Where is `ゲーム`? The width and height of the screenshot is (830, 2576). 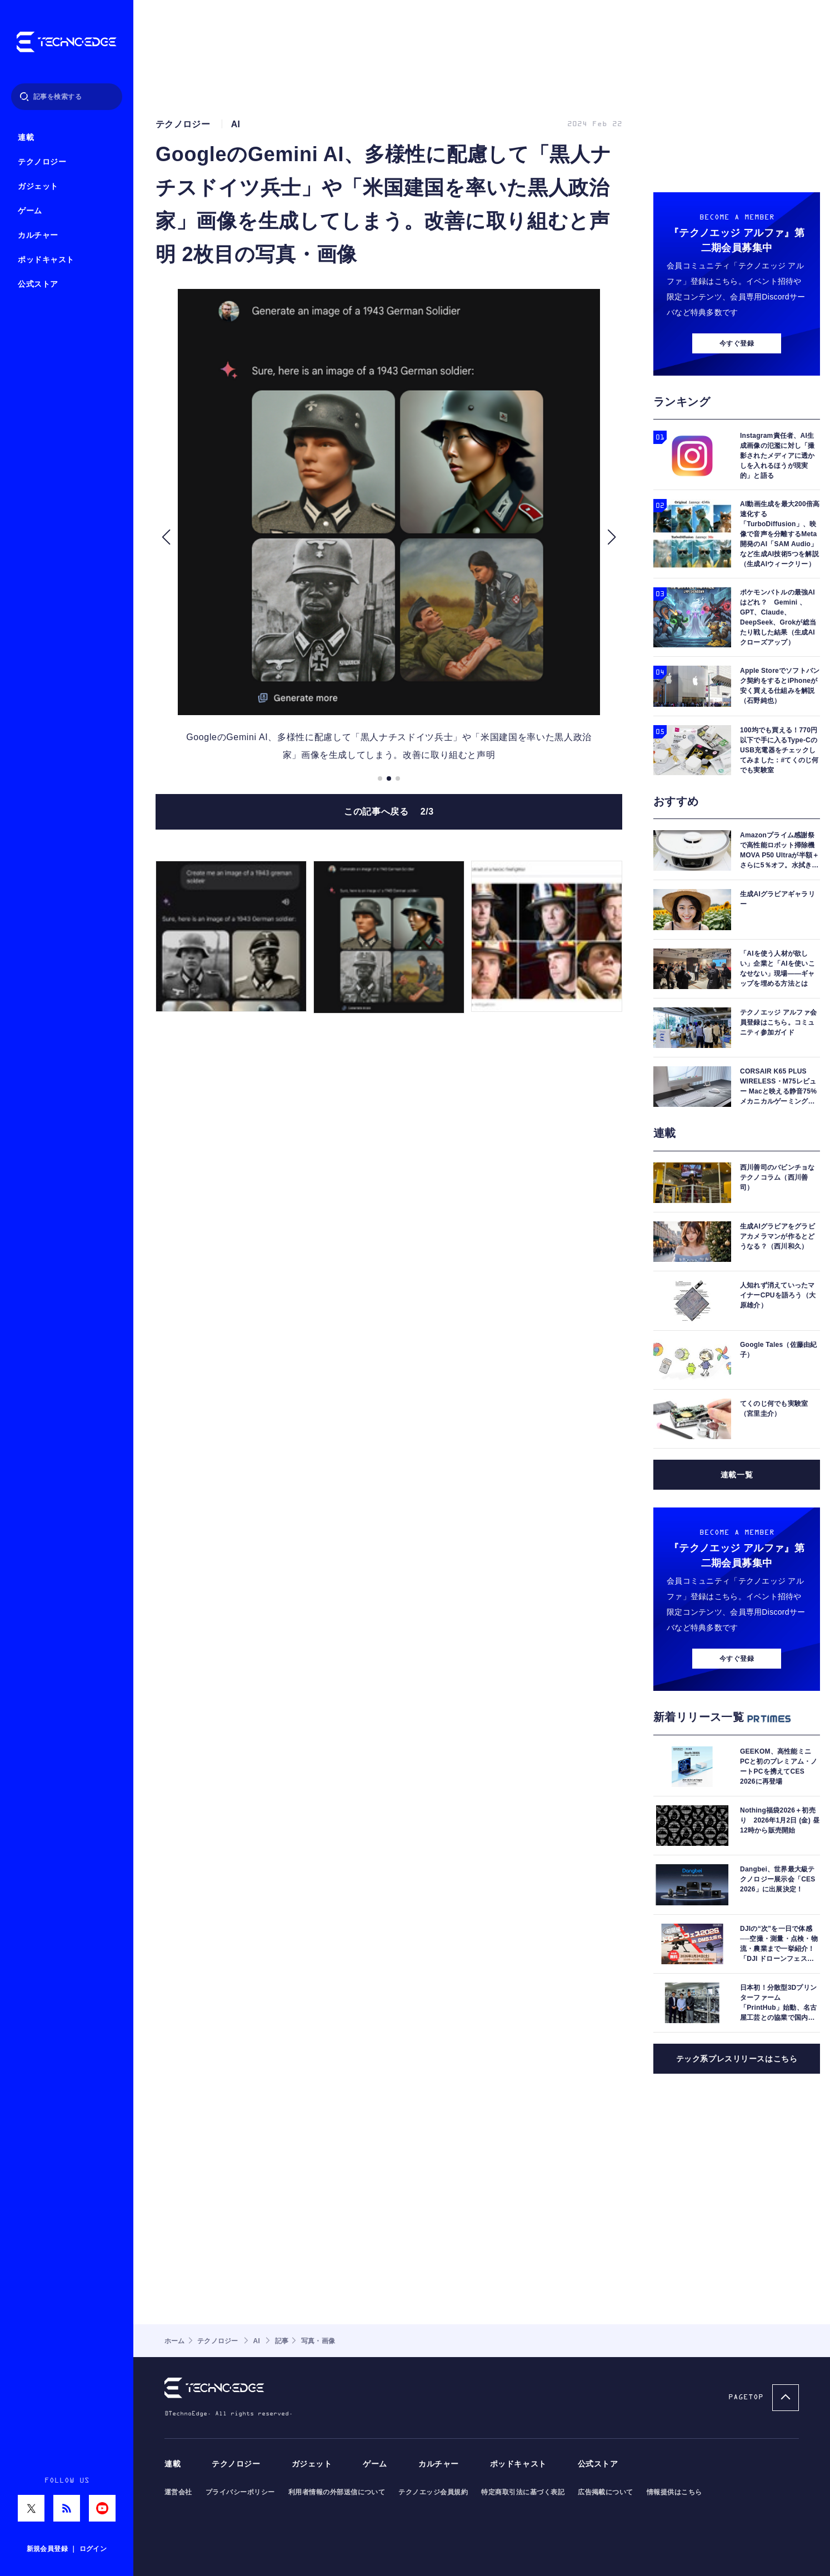 ゲーム is located at coordinates (30, 211).